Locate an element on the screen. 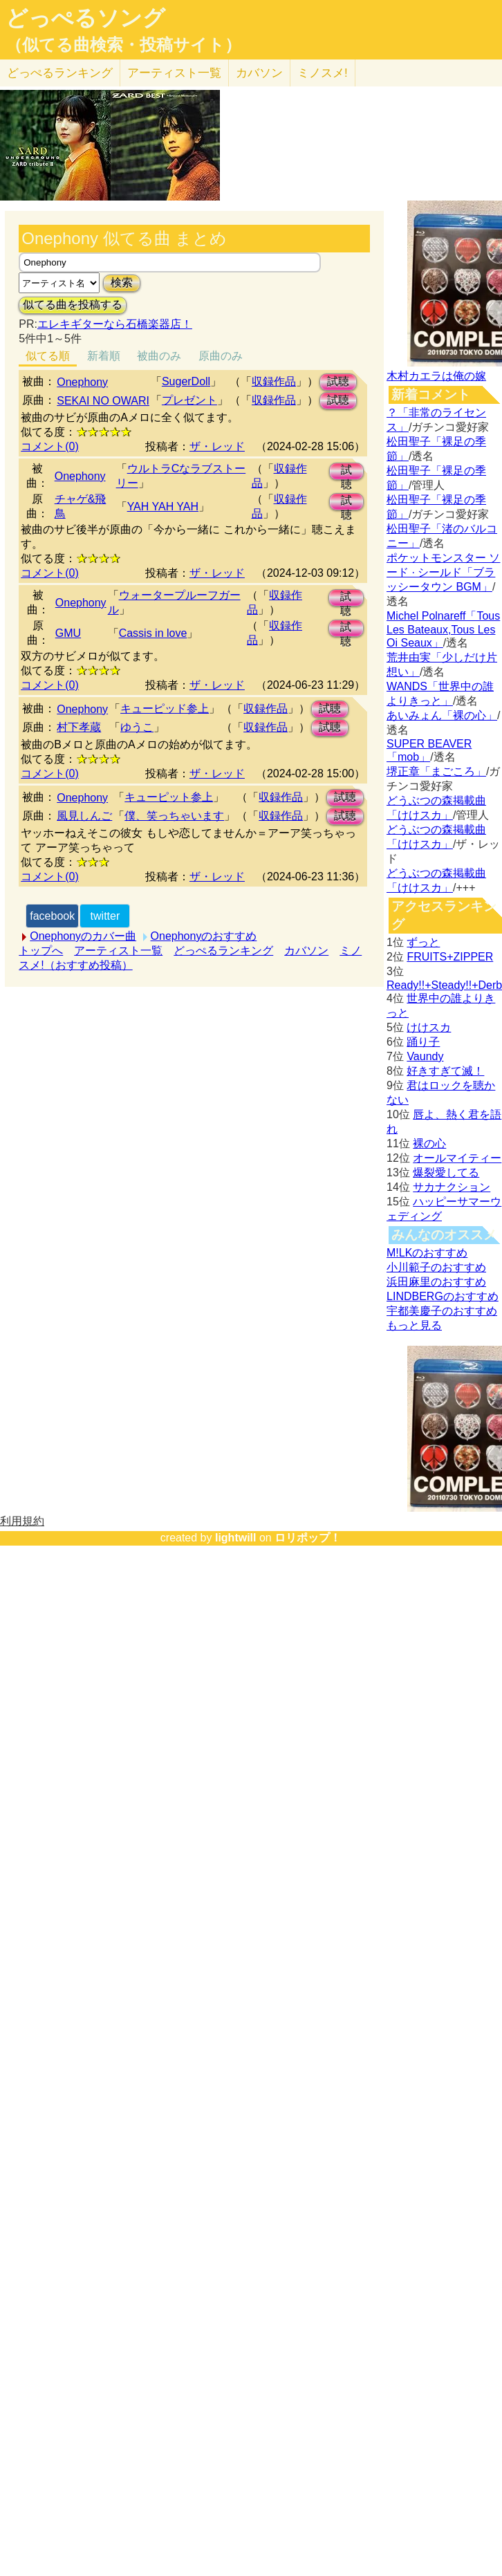 The image size is (502, 2576). ずっと is located at coordinates (423, 942).